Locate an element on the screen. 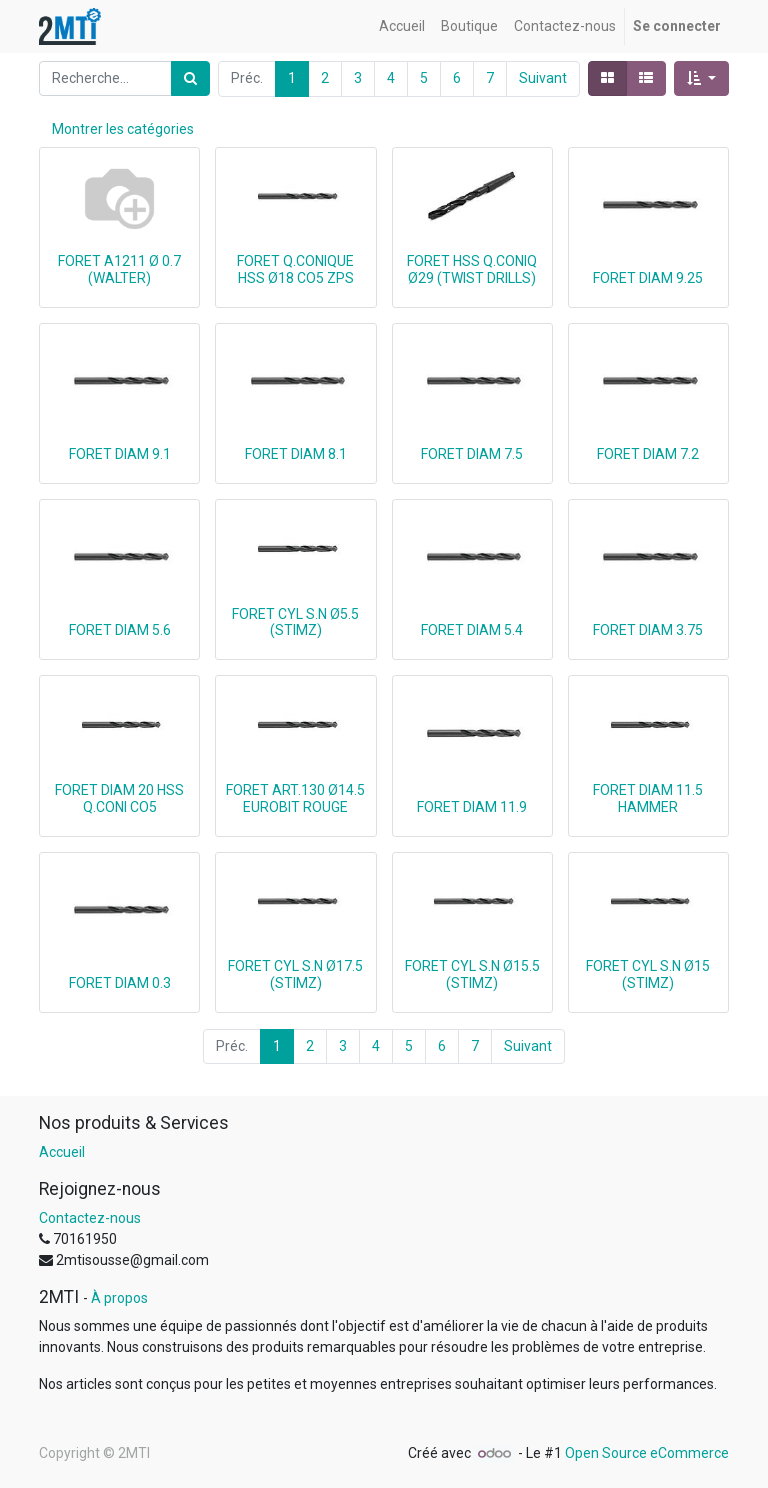 This screenshot has width=768, height=1488. FORET DIAM 7.2 is located at coordinates (648, 454).